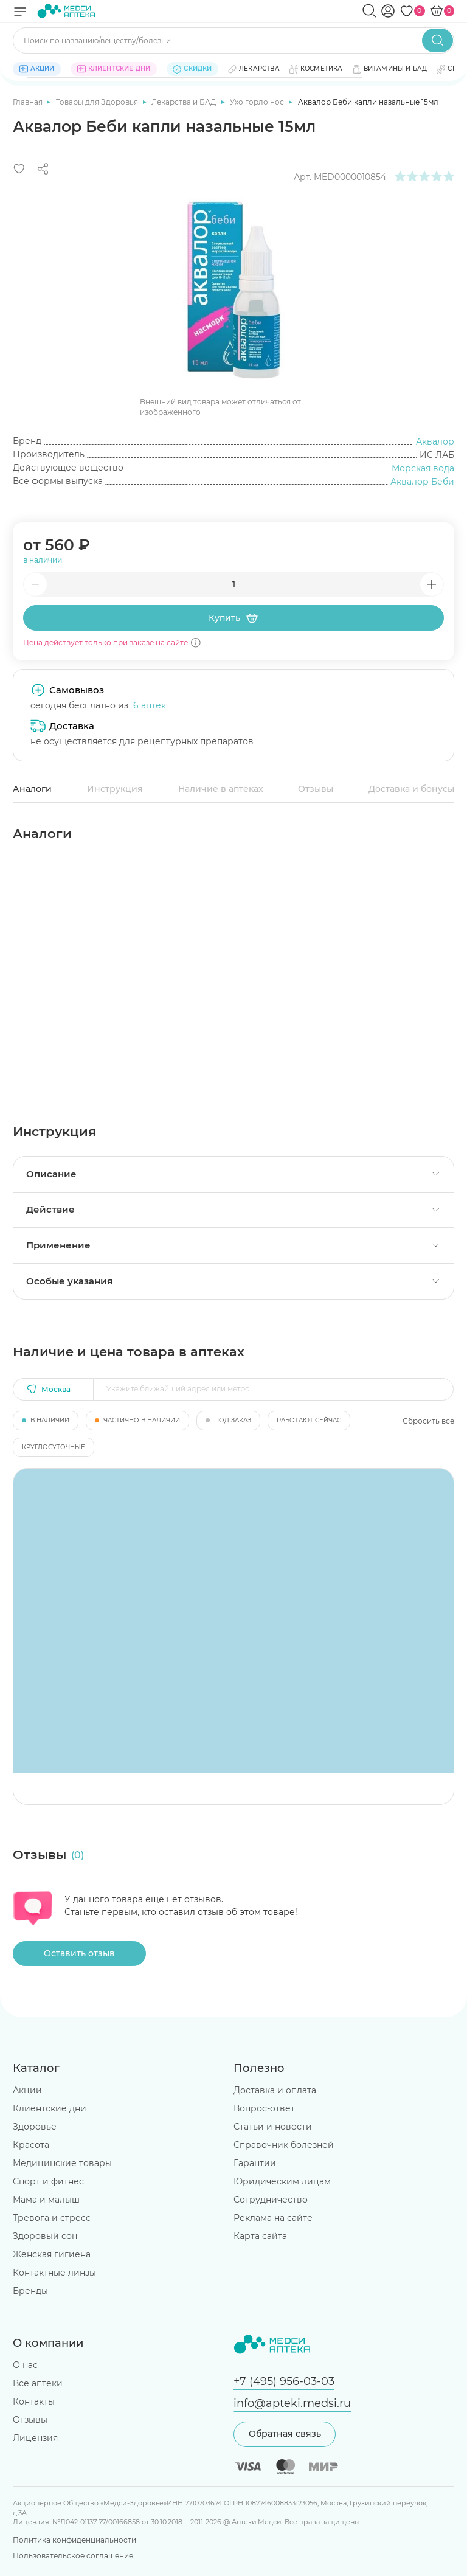 The height and width of the screenshot is (2576, 467). I want to click on Статьи и новости, so click(273, 2126).